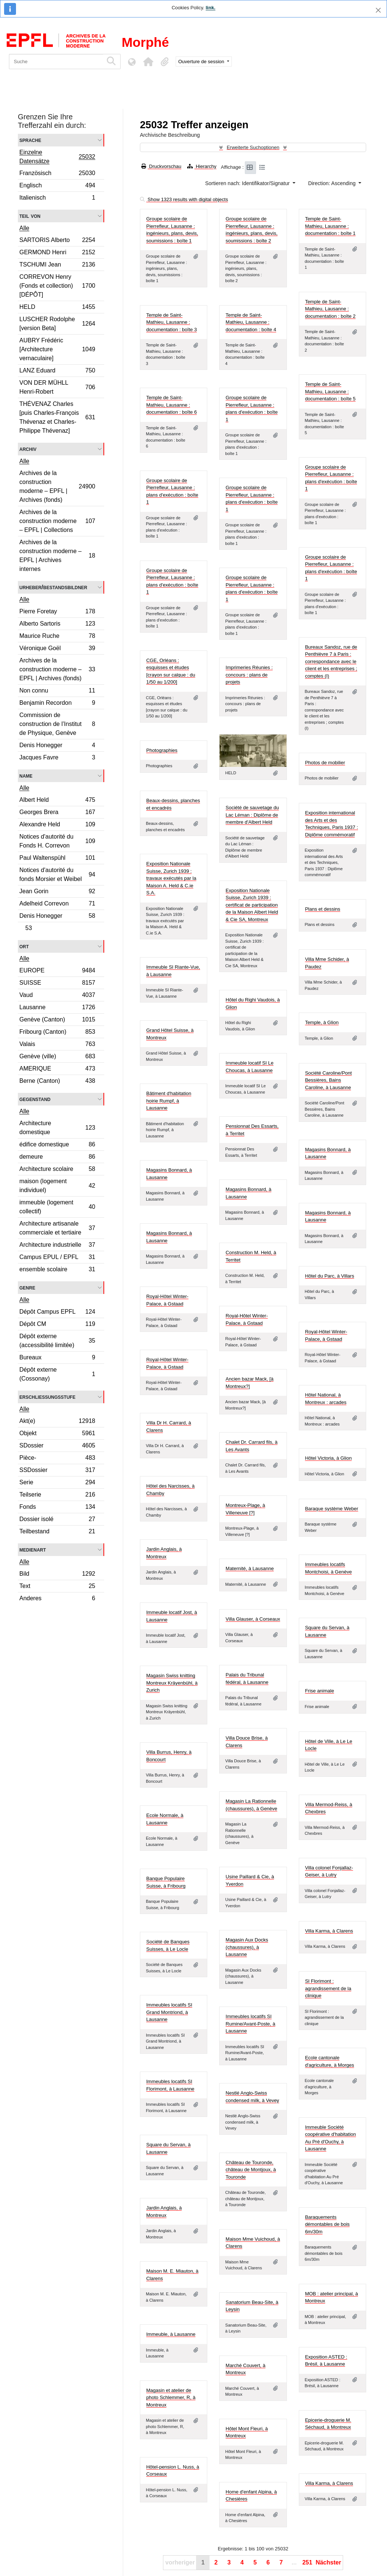  Describe the element at coordinates (251, 322) in the screenshot. I see `Temple de Saint-Mathieu, Lausanne : documentation : boîte 4` at that location.